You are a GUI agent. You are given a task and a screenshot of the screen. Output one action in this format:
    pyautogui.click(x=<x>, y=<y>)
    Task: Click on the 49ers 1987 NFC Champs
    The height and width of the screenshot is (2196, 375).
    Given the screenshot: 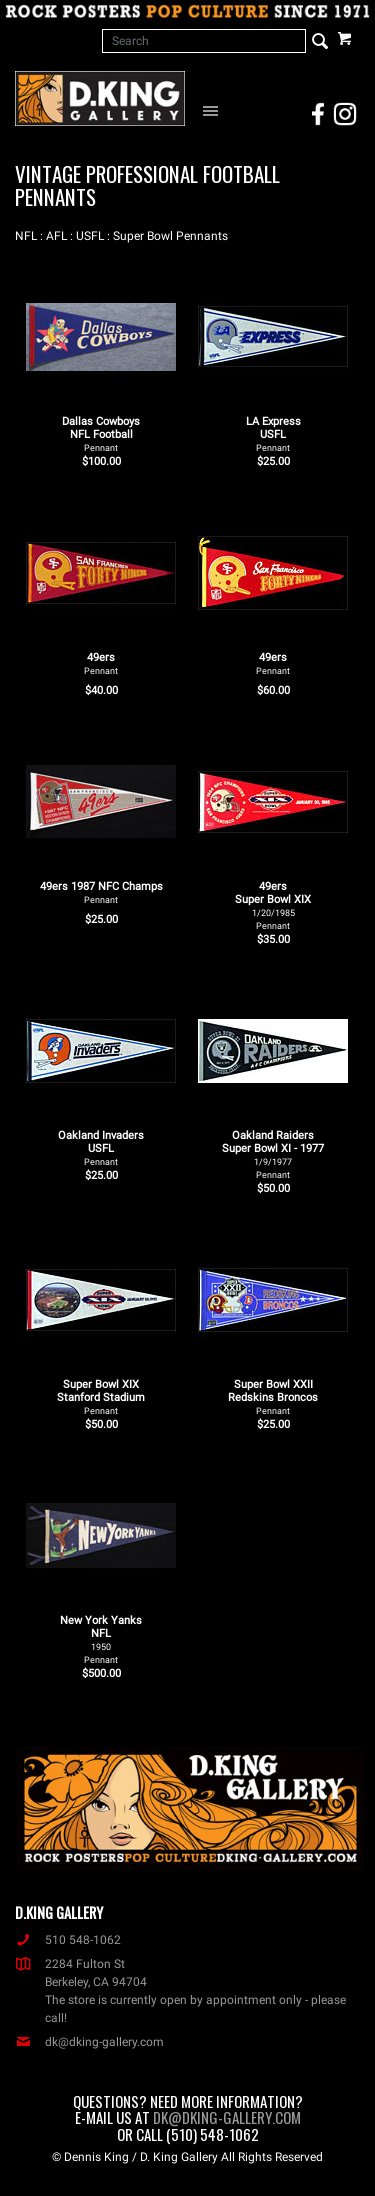 What is the action you would take?
    pyautogui.click(x=101, y=892)
    